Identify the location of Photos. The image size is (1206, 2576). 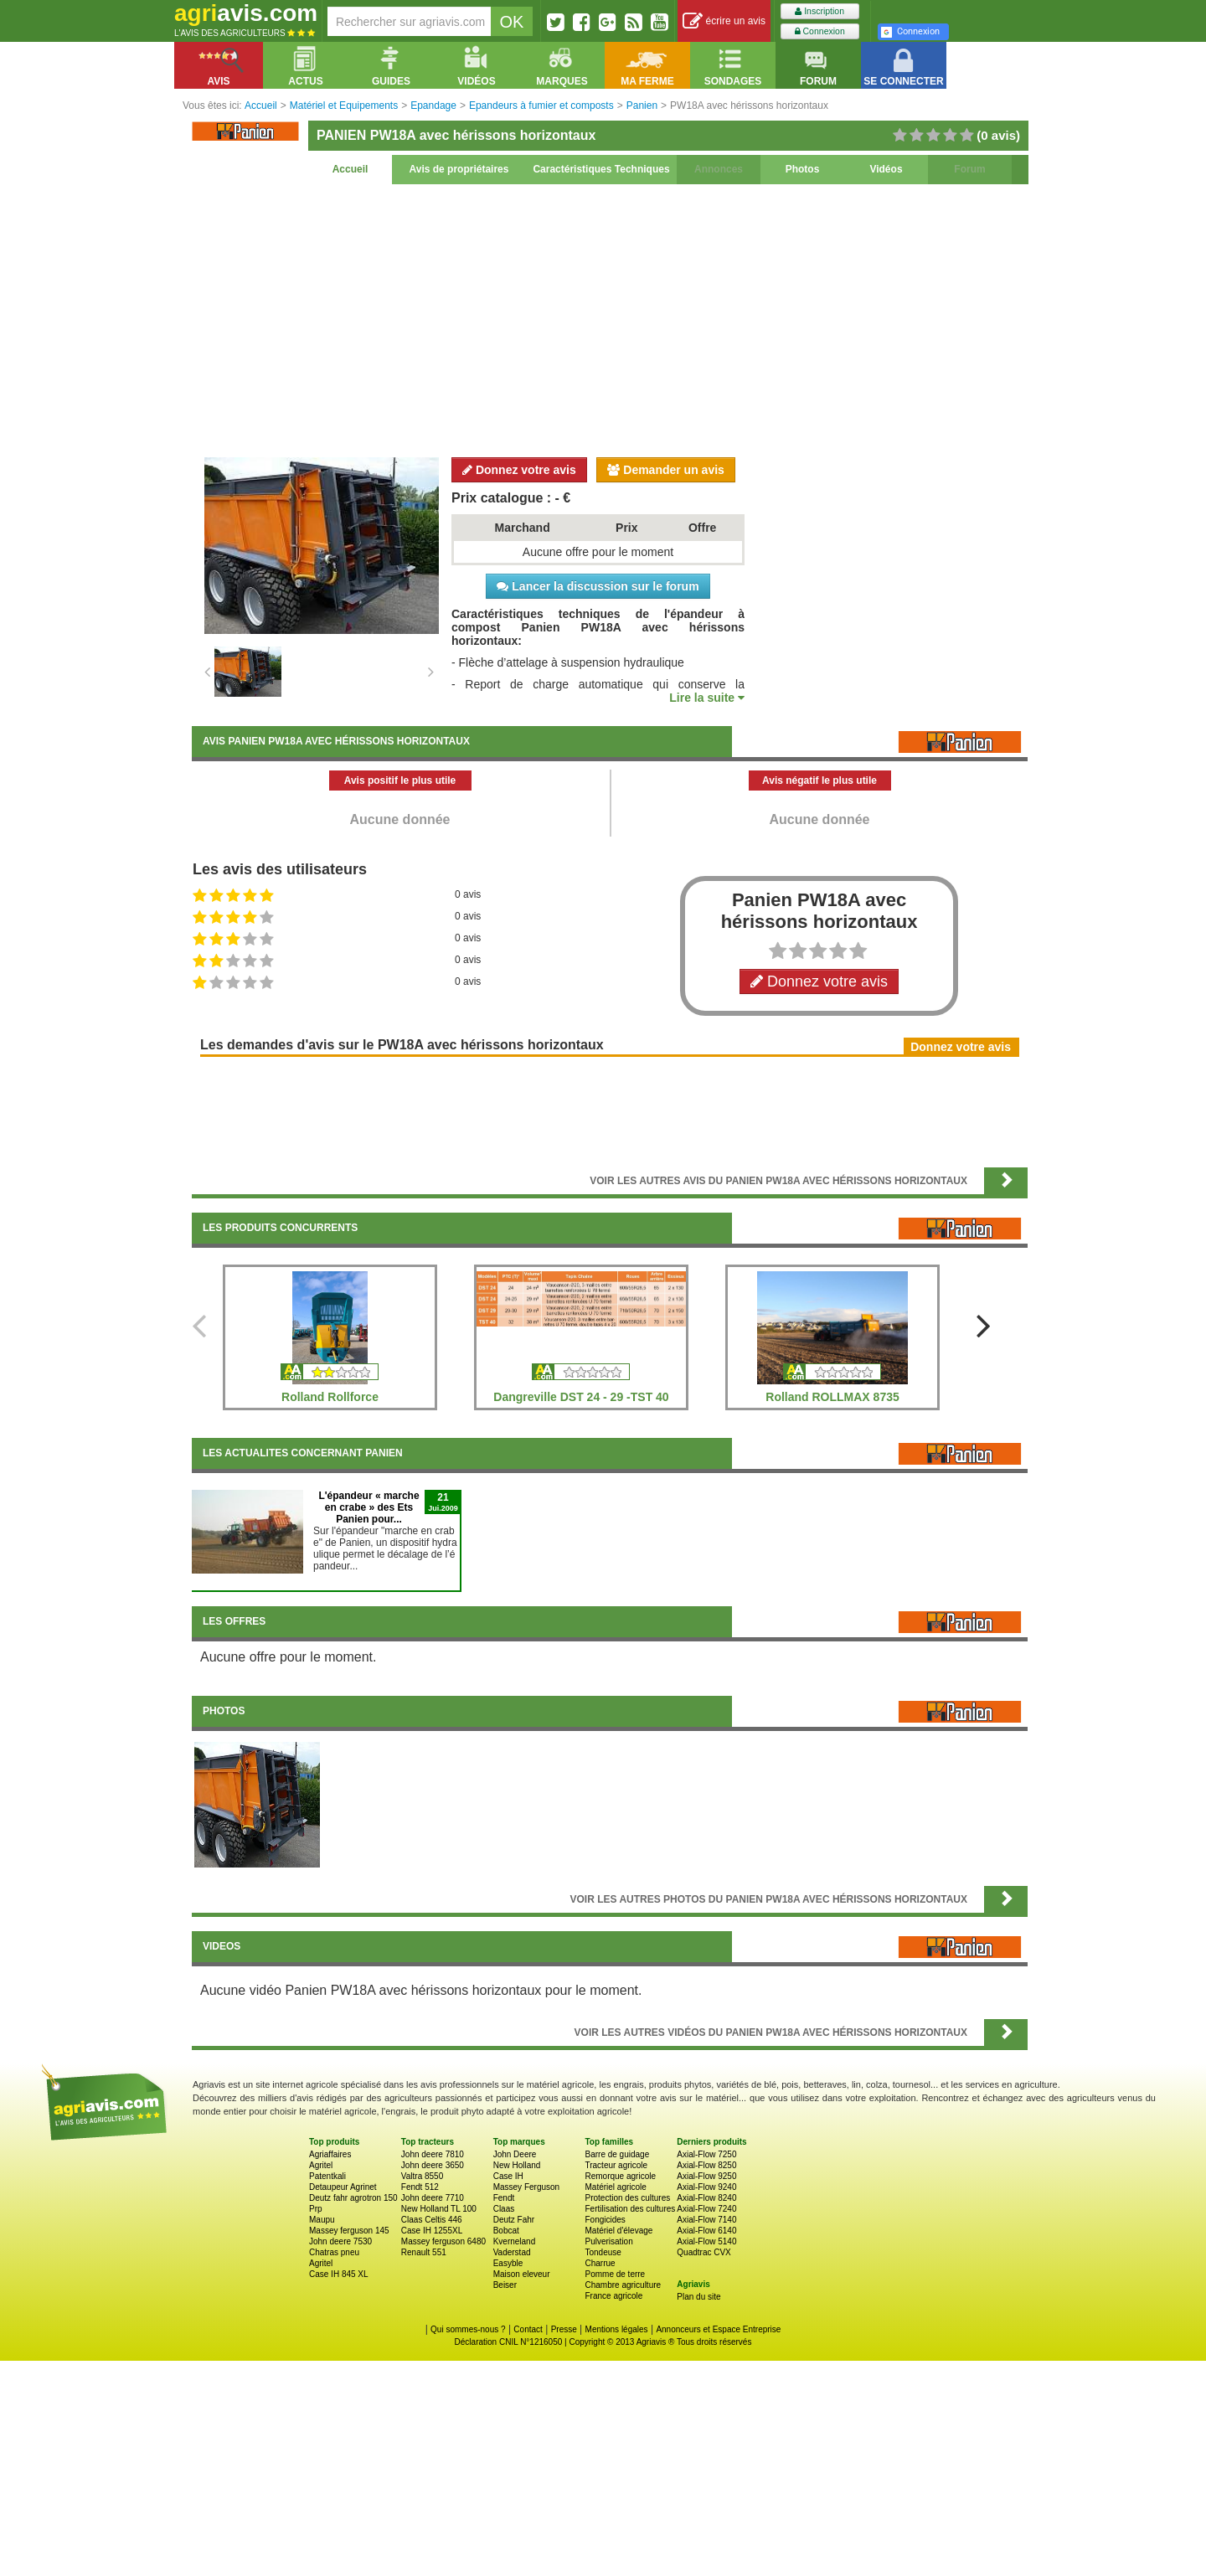
(803, 169).